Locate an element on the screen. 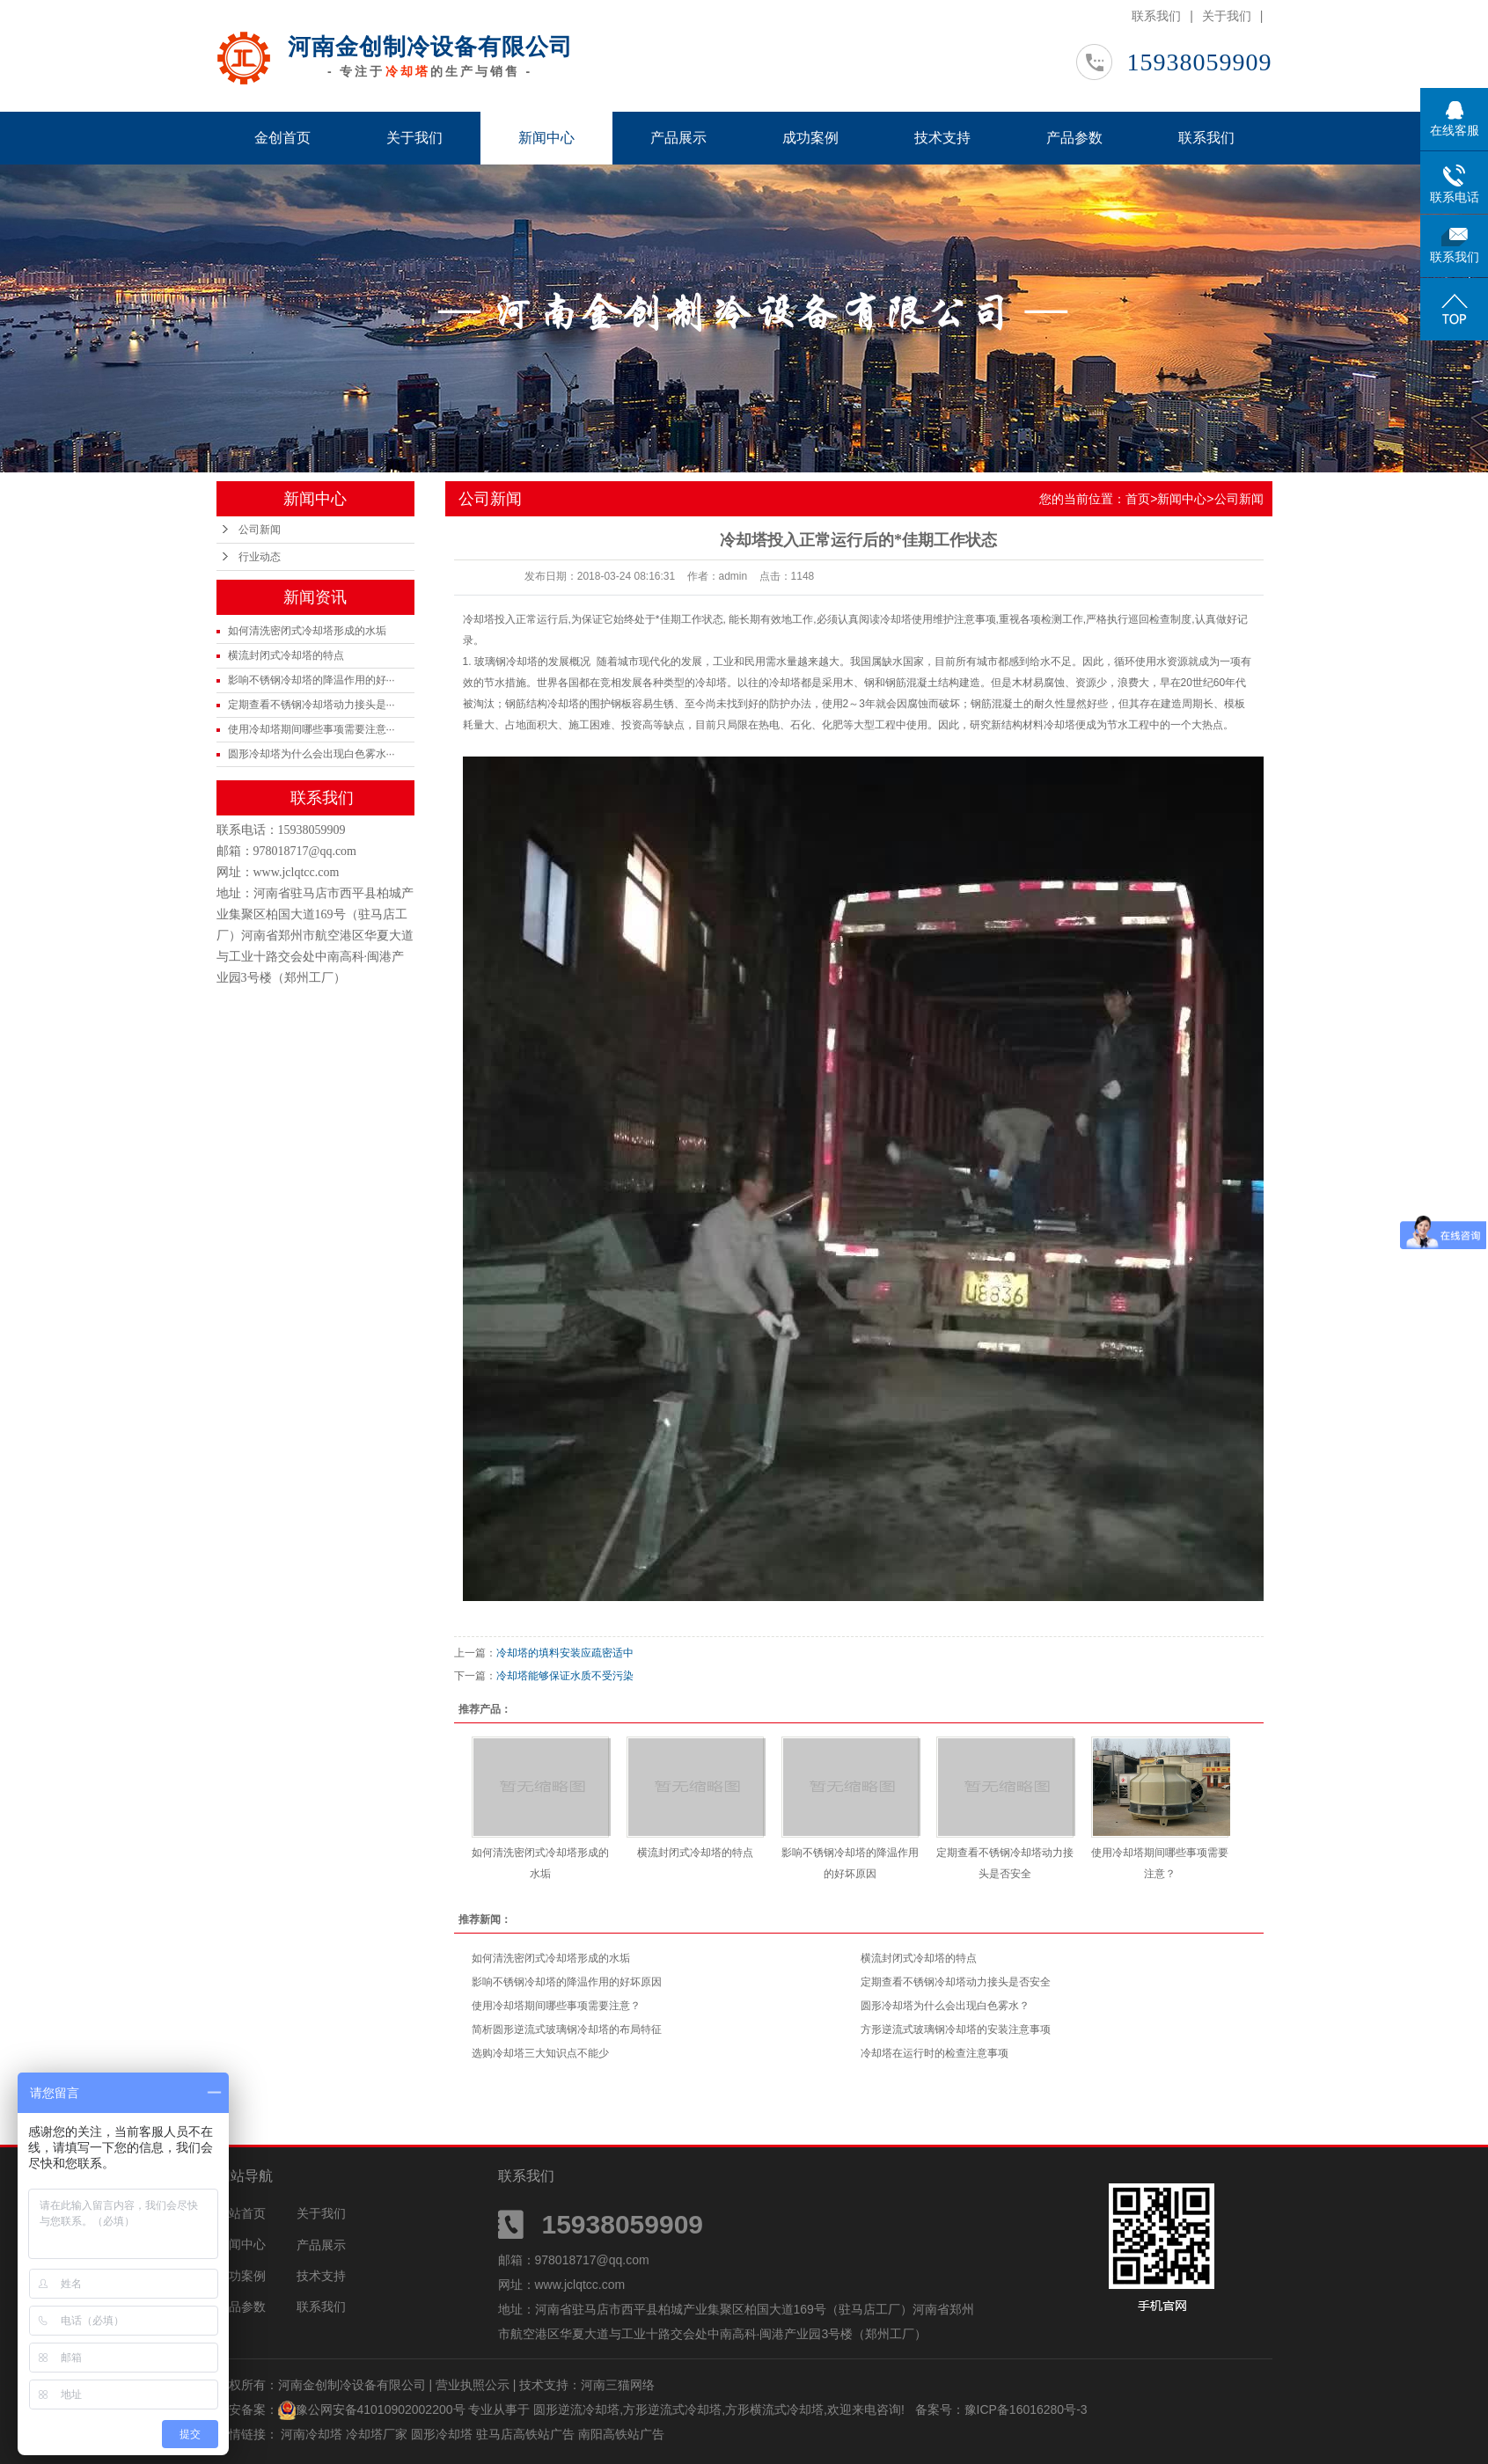  圆形逆流冷却塔 is located at coordinates (576, 2409).